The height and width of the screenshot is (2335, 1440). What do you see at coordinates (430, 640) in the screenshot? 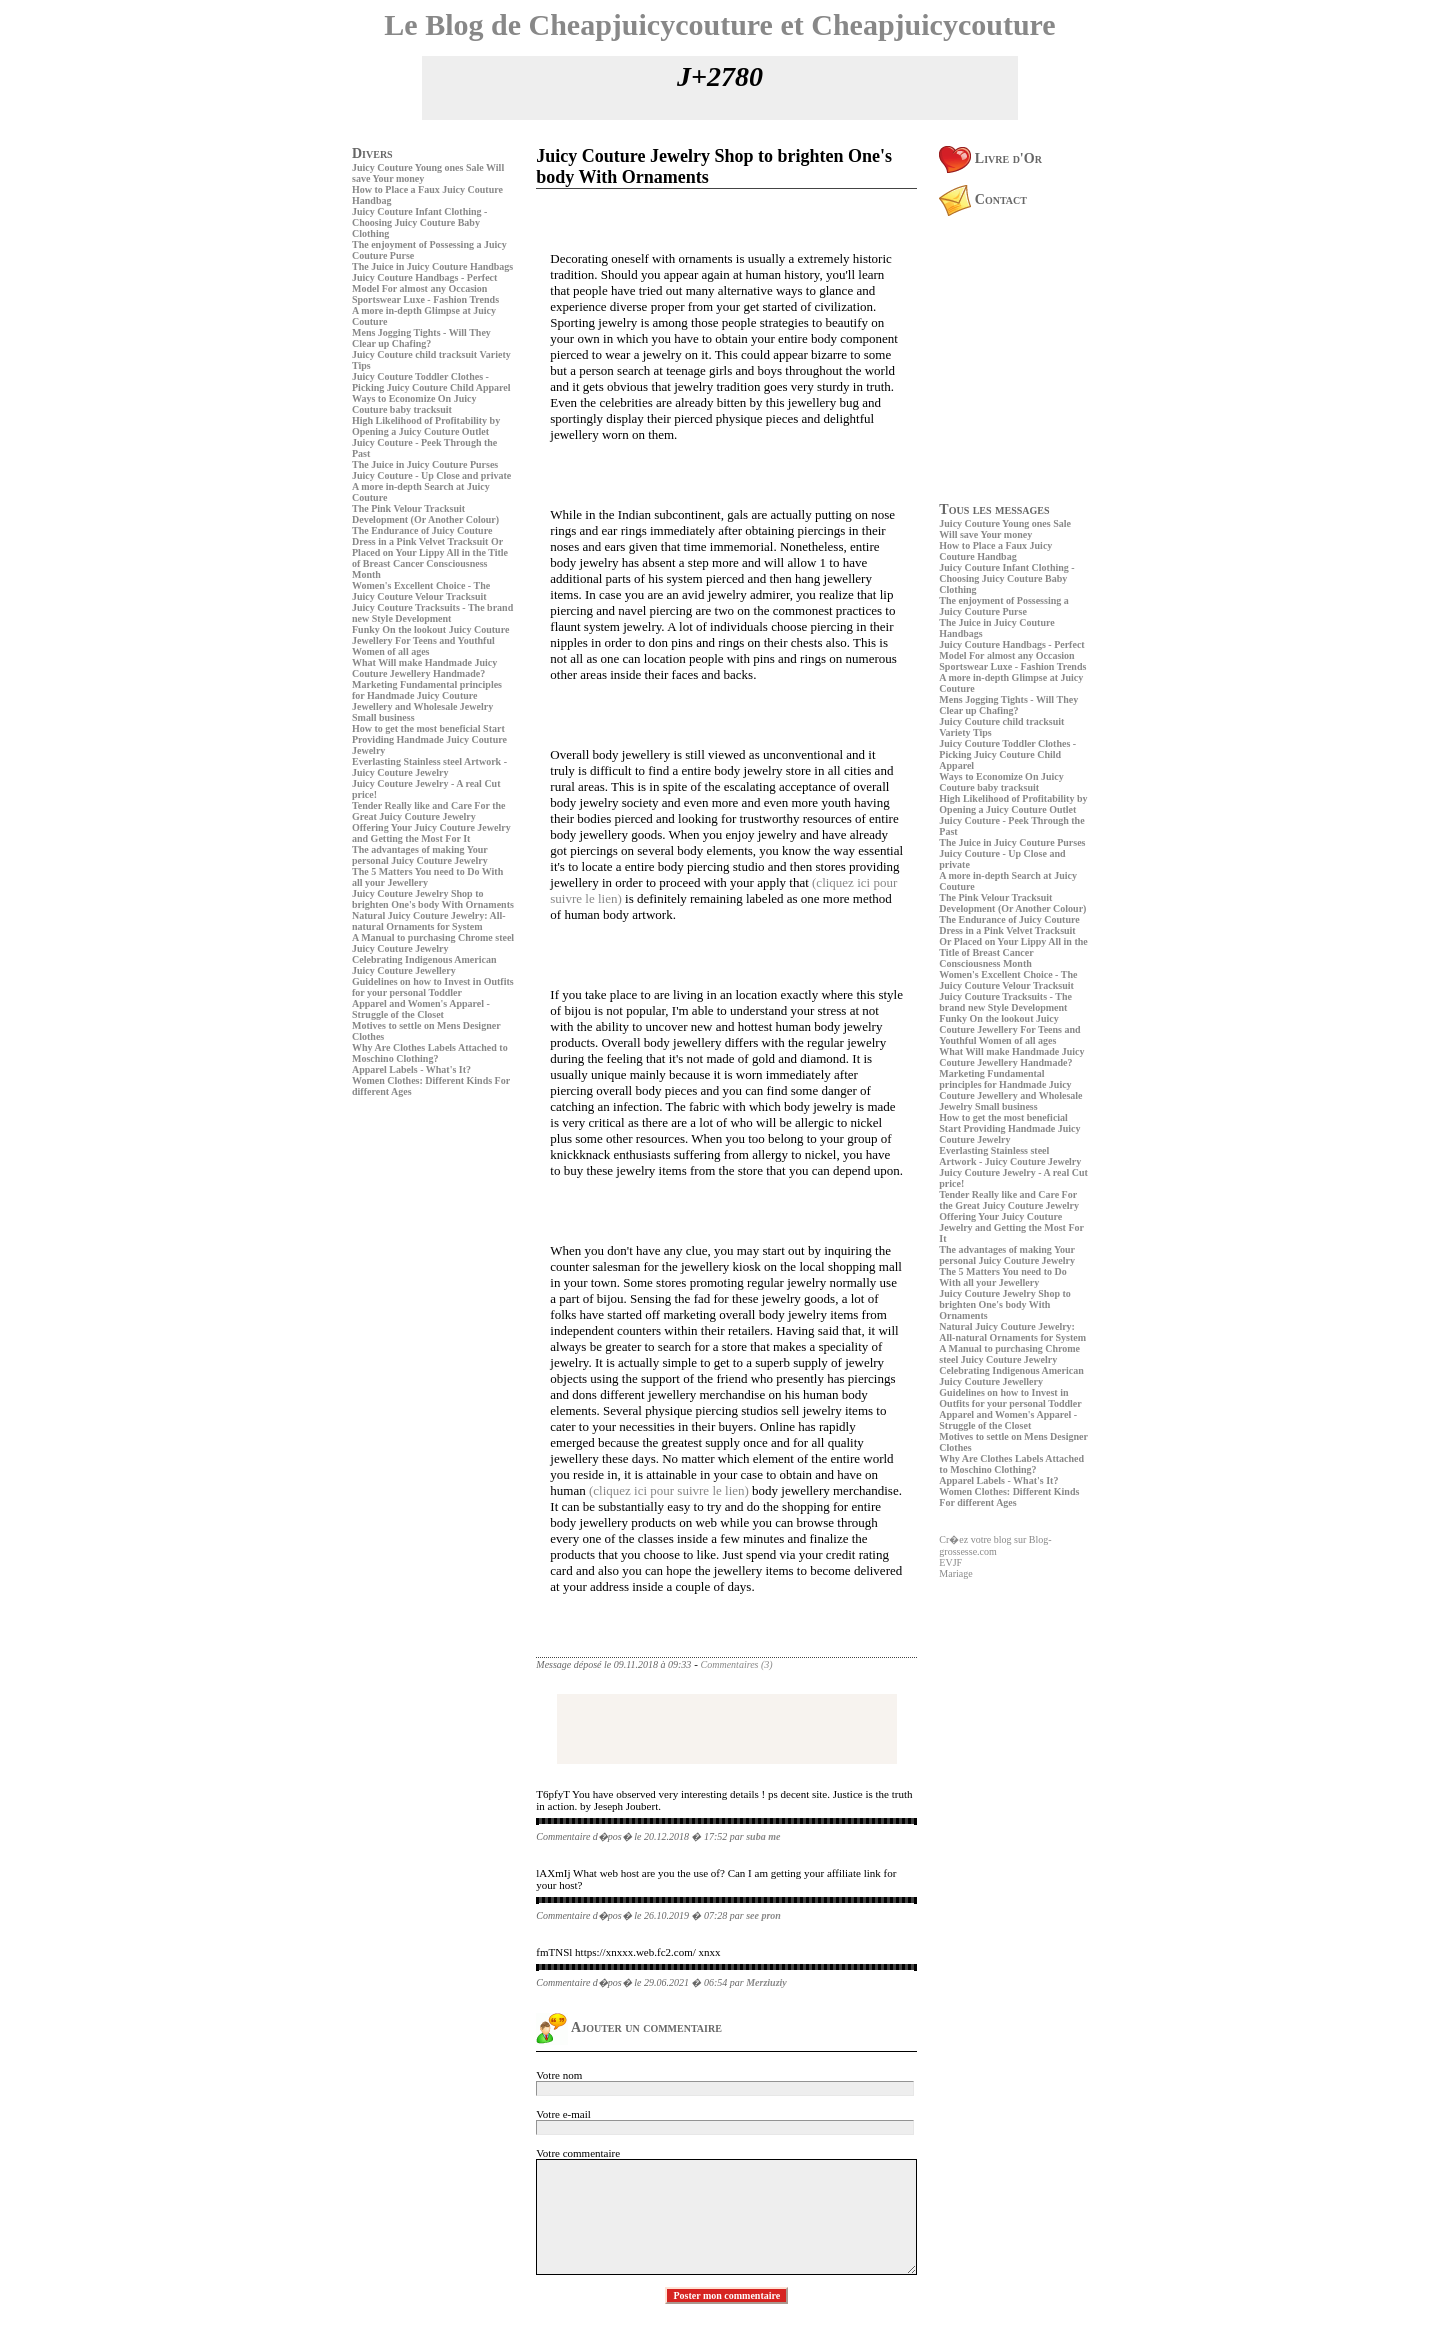
I see `Funky On the lookout Juicy Couture Jewellery For Teens and Youthful Women of all ages` at bounding box center [430, 640].